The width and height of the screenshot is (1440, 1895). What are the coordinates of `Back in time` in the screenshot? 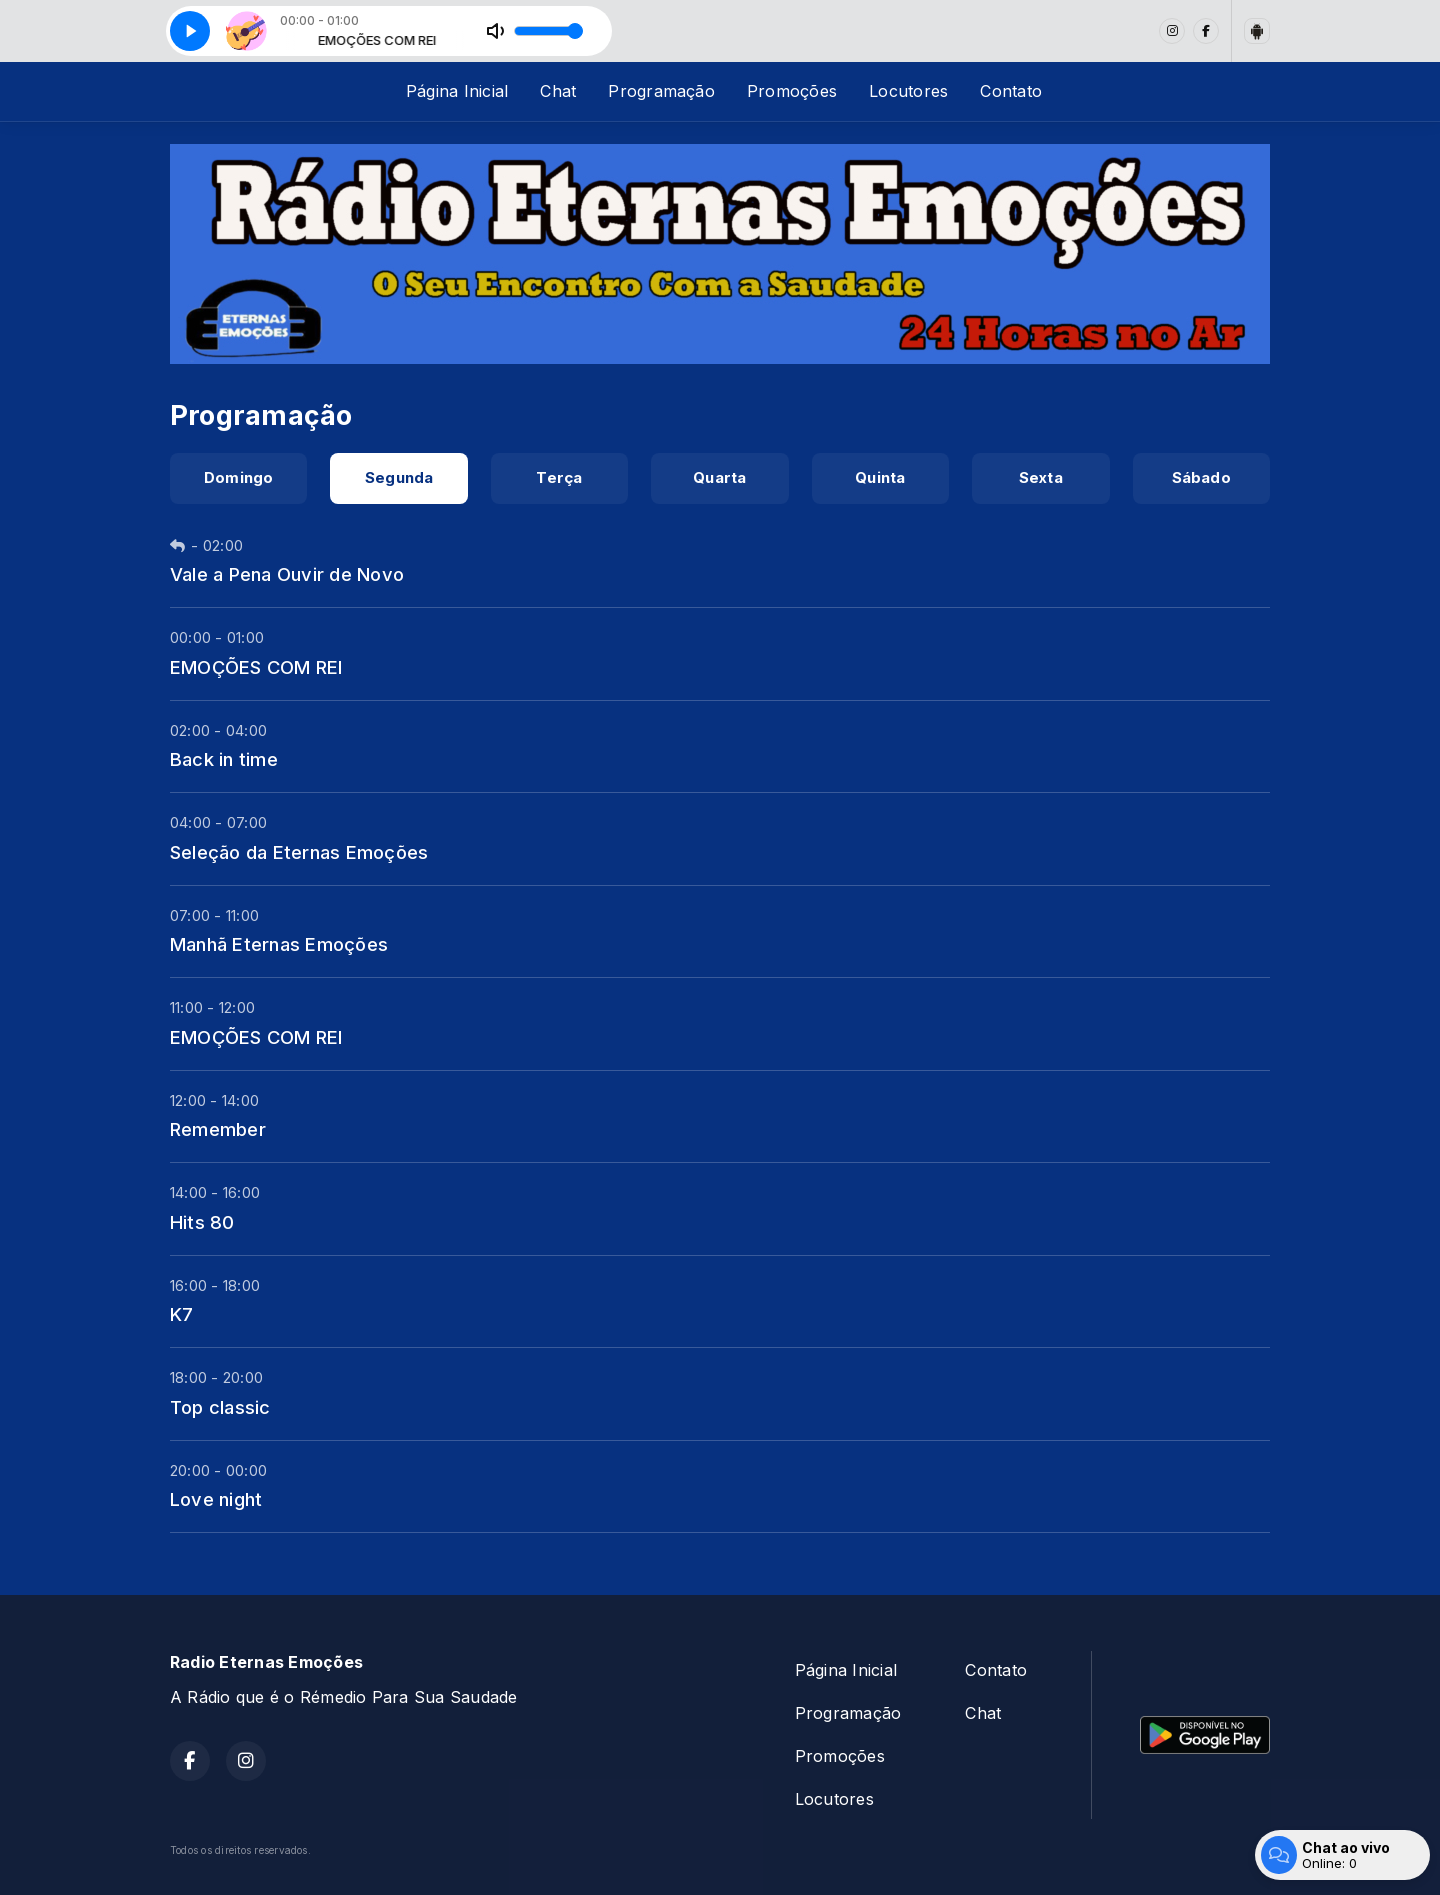 It's located at (224, 759).